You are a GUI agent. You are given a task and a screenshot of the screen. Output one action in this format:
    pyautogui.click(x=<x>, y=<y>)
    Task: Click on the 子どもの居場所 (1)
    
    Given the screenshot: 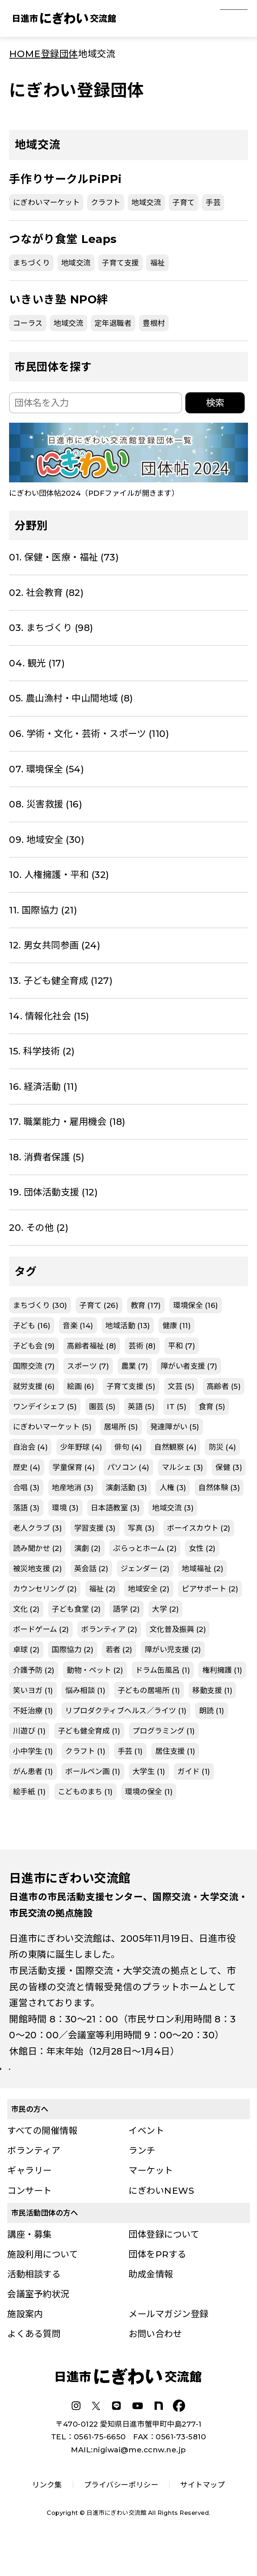 What is the action you would take?
    pyautogui.click(x=149, y=1690)
    